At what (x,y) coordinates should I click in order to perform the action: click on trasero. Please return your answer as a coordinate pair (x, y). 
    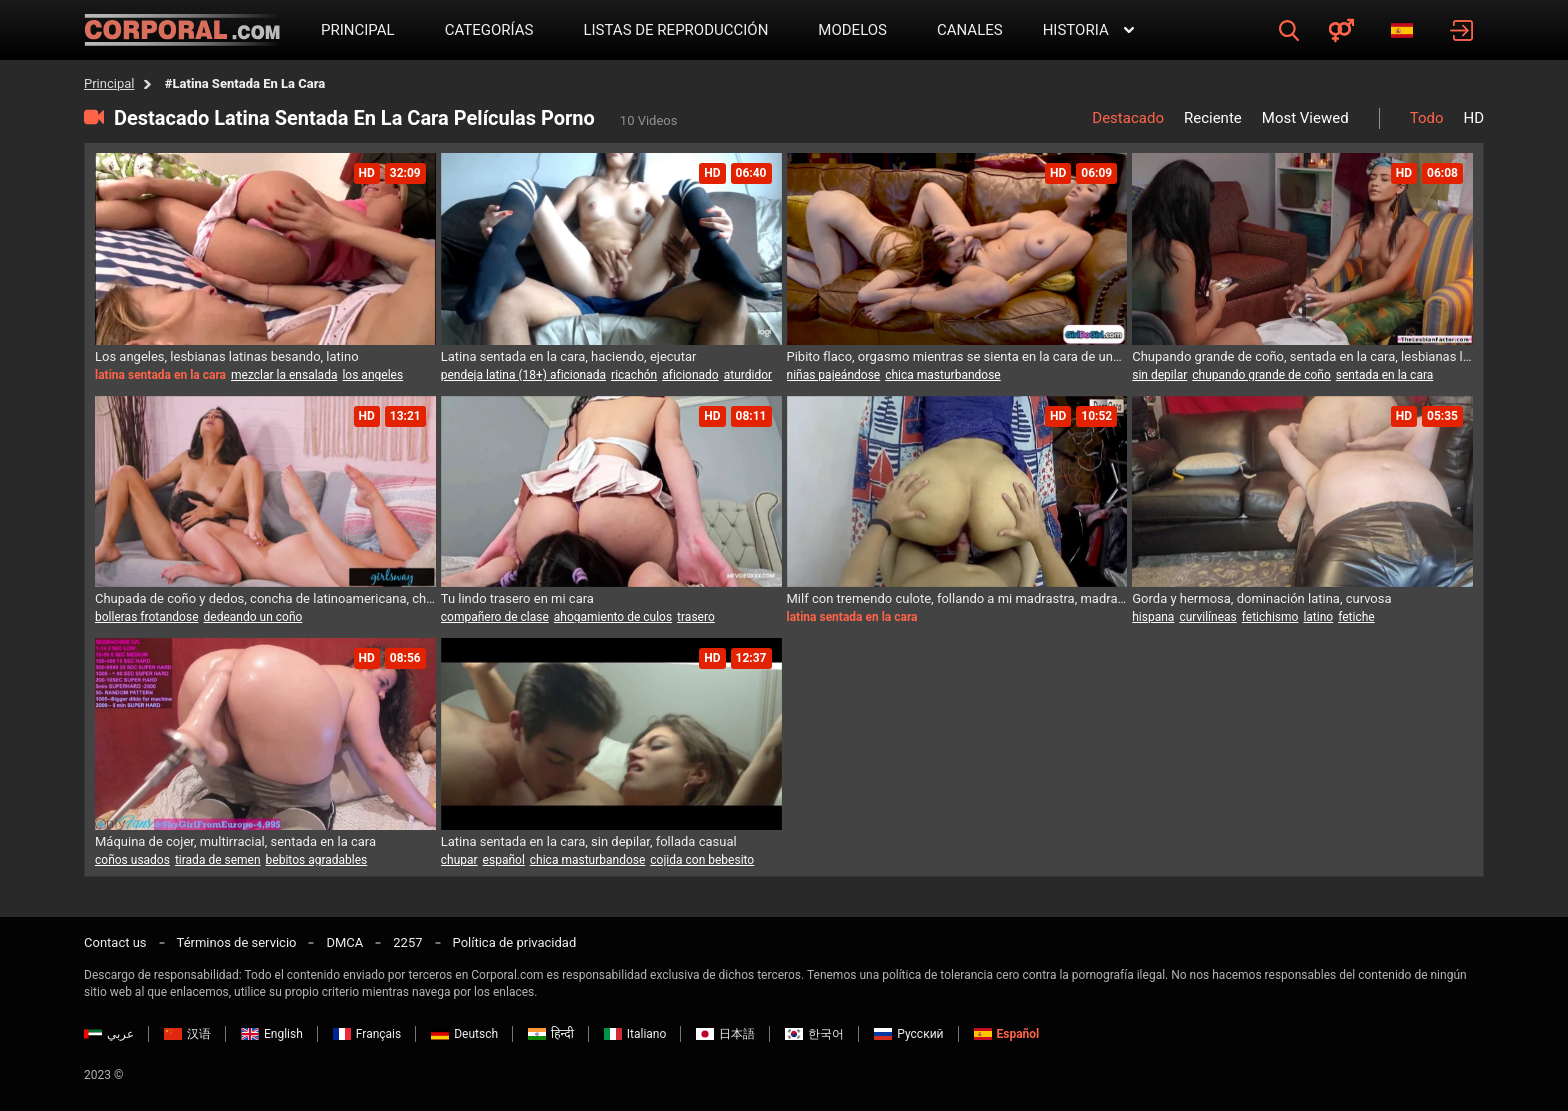
    Looking at the image, I should click on (696, 617).